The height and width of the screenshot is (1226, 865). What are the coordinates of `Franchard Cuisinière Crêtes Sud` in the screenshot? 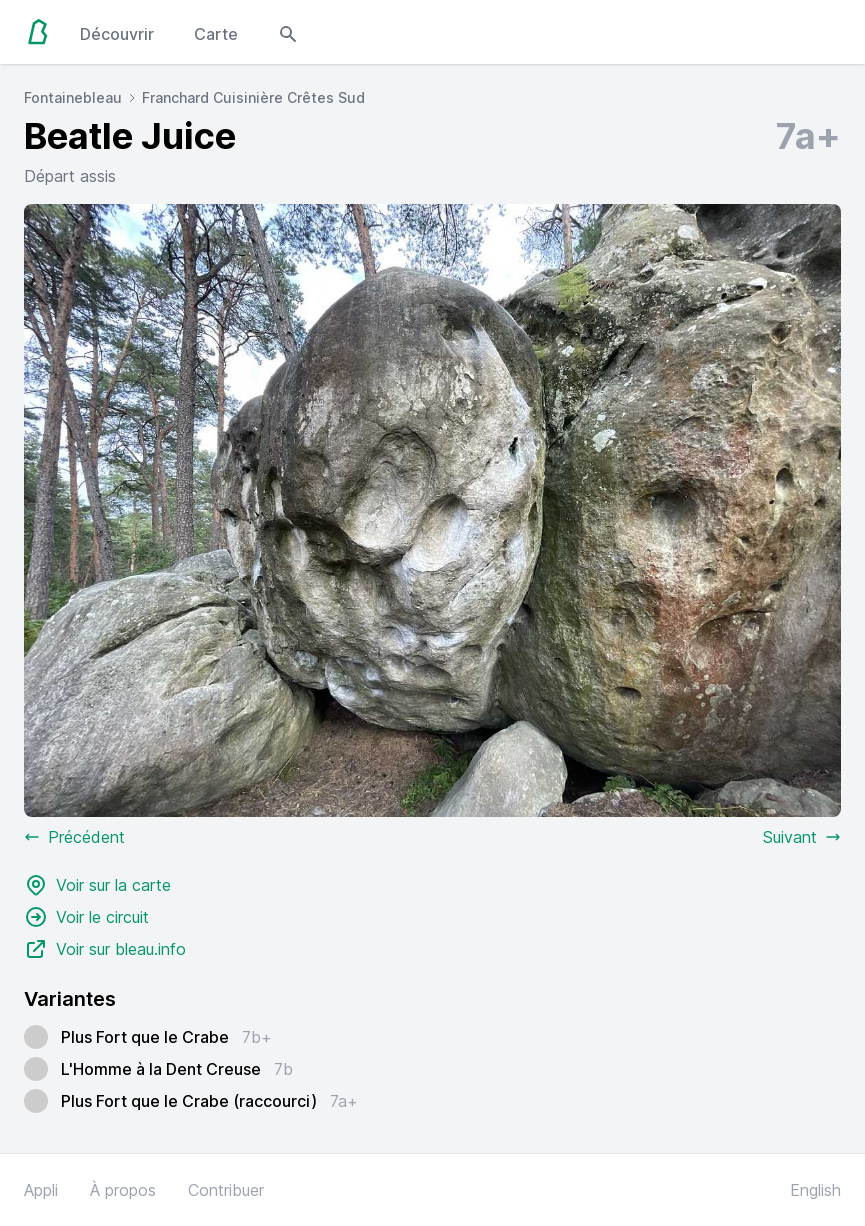 It's located at (253, 97).